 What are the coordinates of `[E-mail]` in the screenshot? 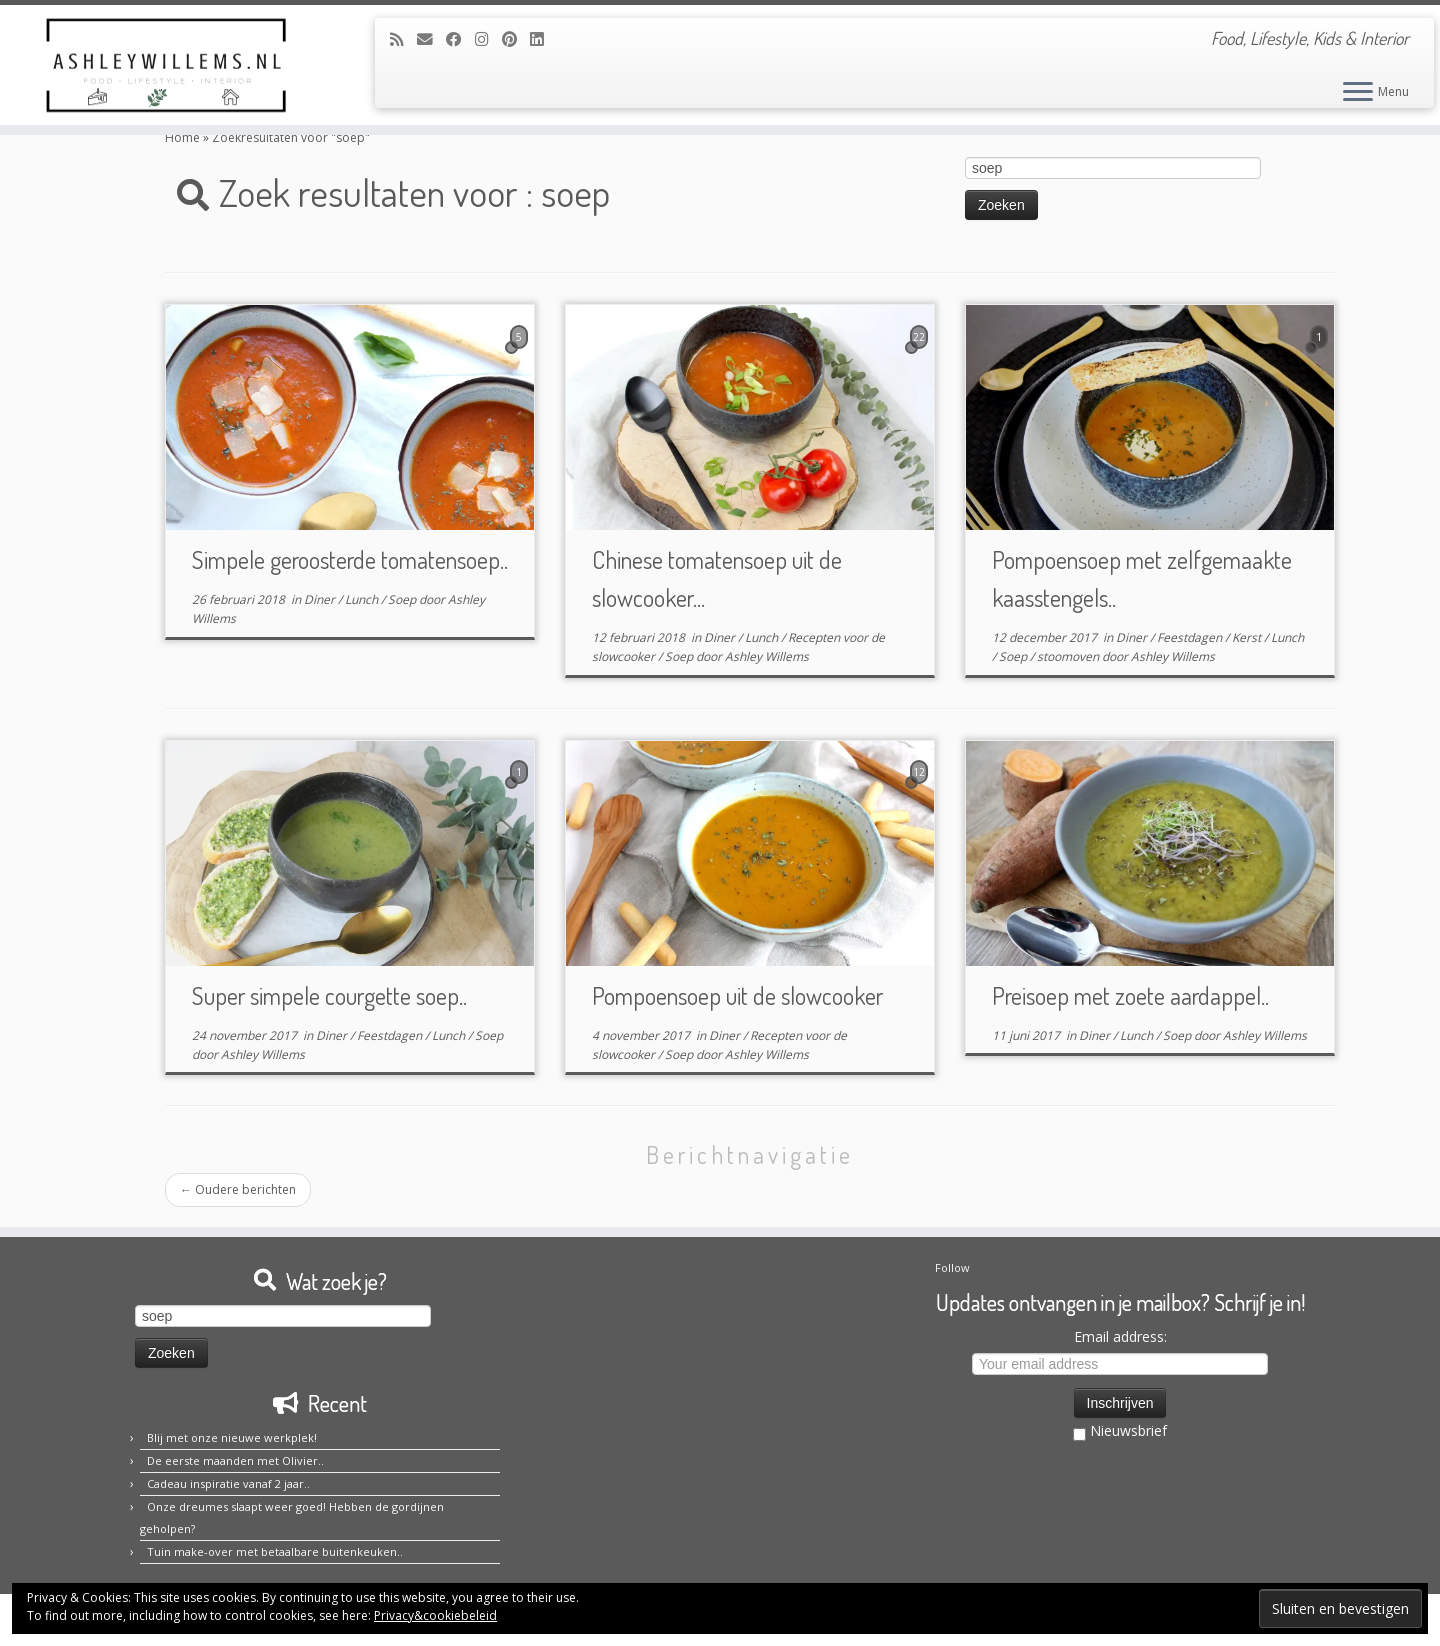 It's located at (431, 39).